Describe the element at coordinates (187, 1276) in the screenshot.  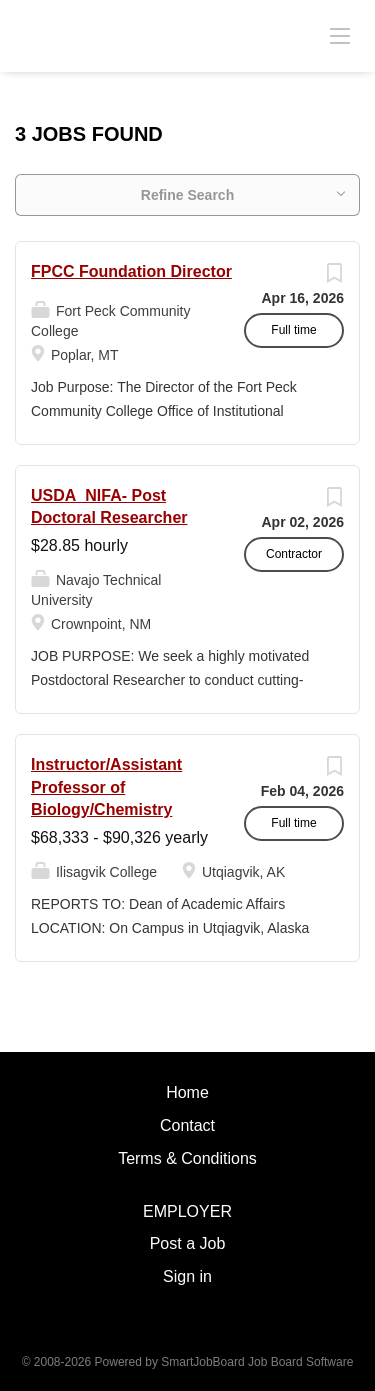
I see `Sign in` at that location.